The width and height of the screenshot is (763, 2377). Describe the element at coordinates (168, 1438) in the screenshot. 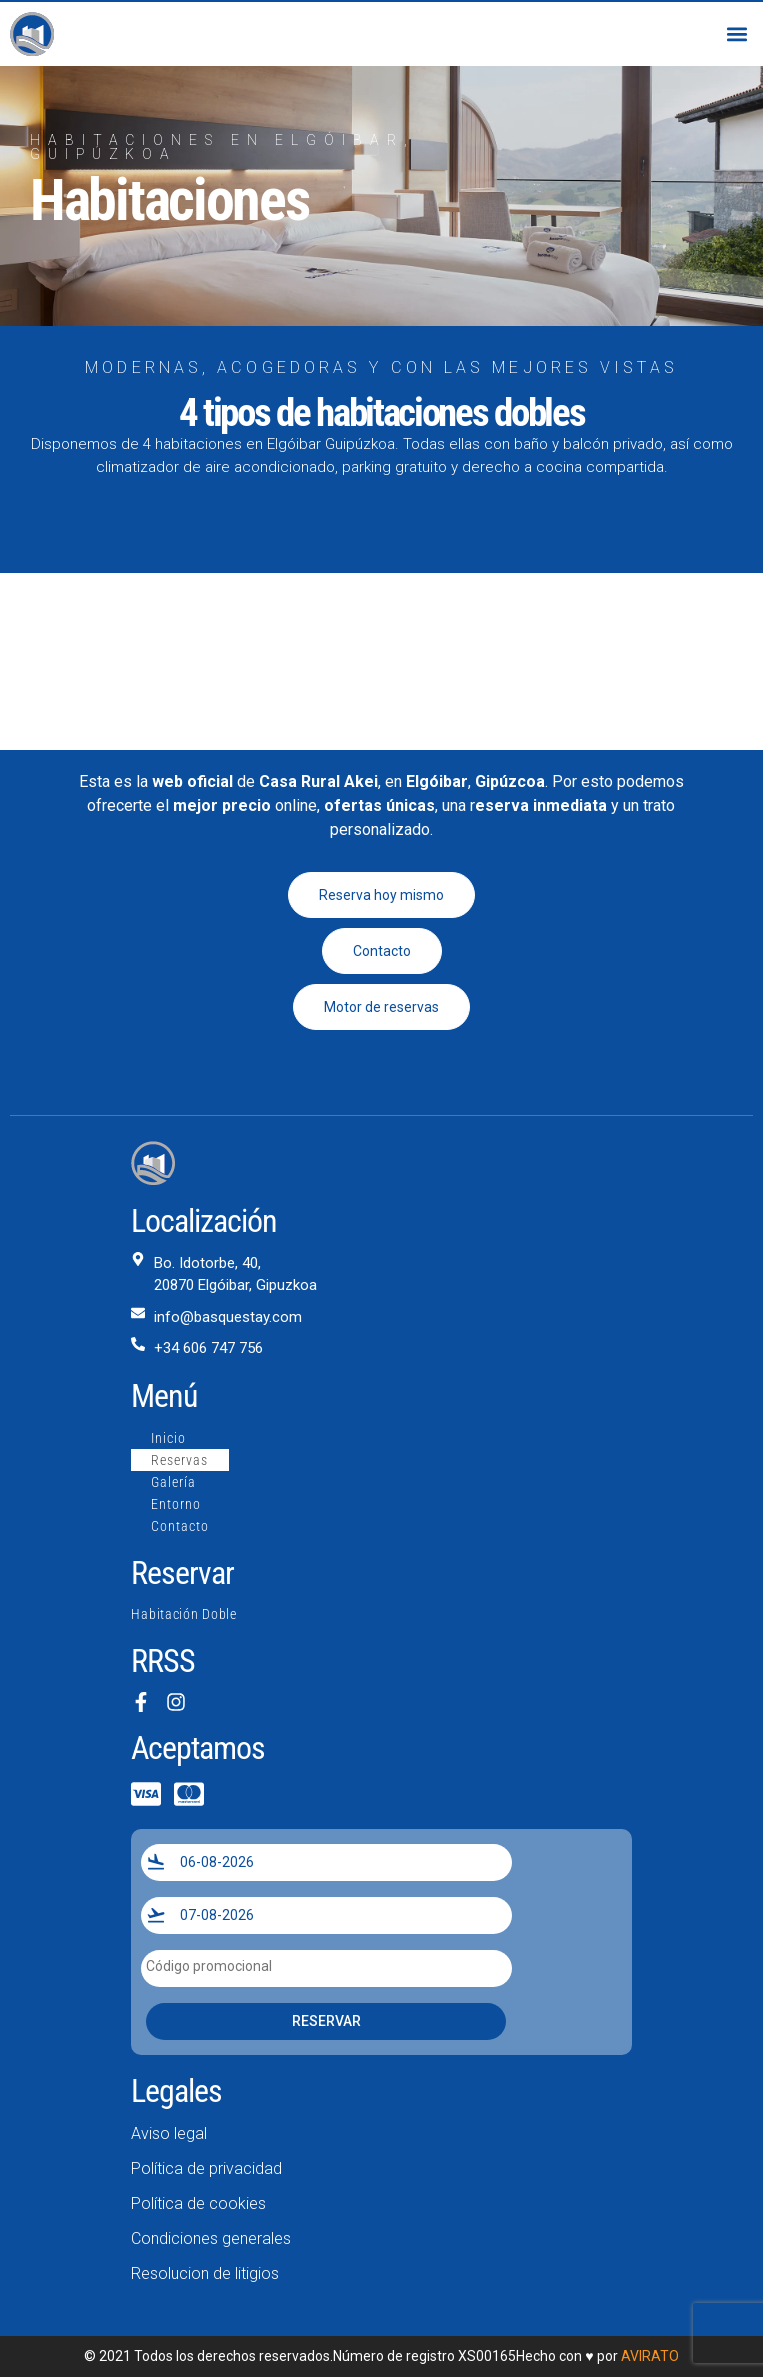

I see `Inicio` at that location.